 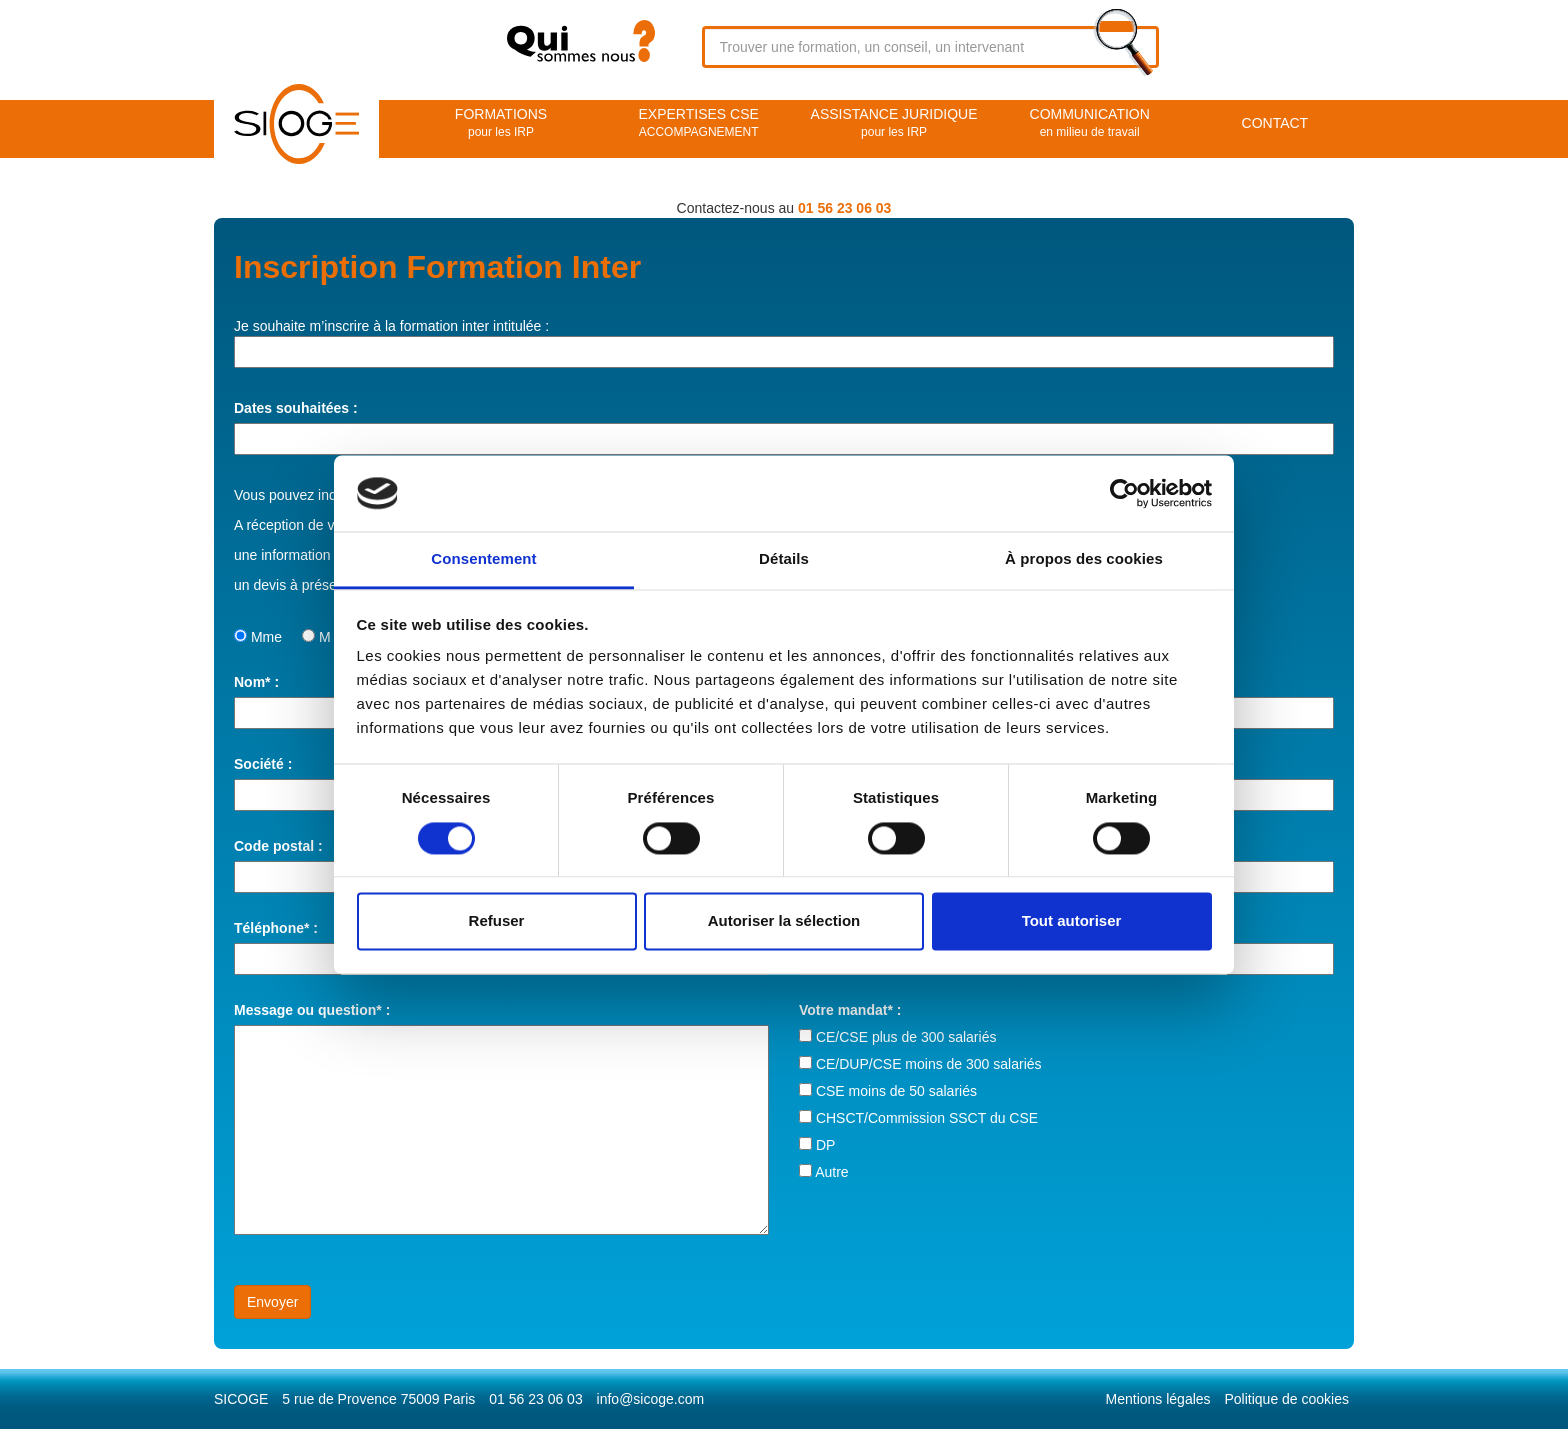 I want to click on Autoriser la sélection, so click(x=784, y=921).